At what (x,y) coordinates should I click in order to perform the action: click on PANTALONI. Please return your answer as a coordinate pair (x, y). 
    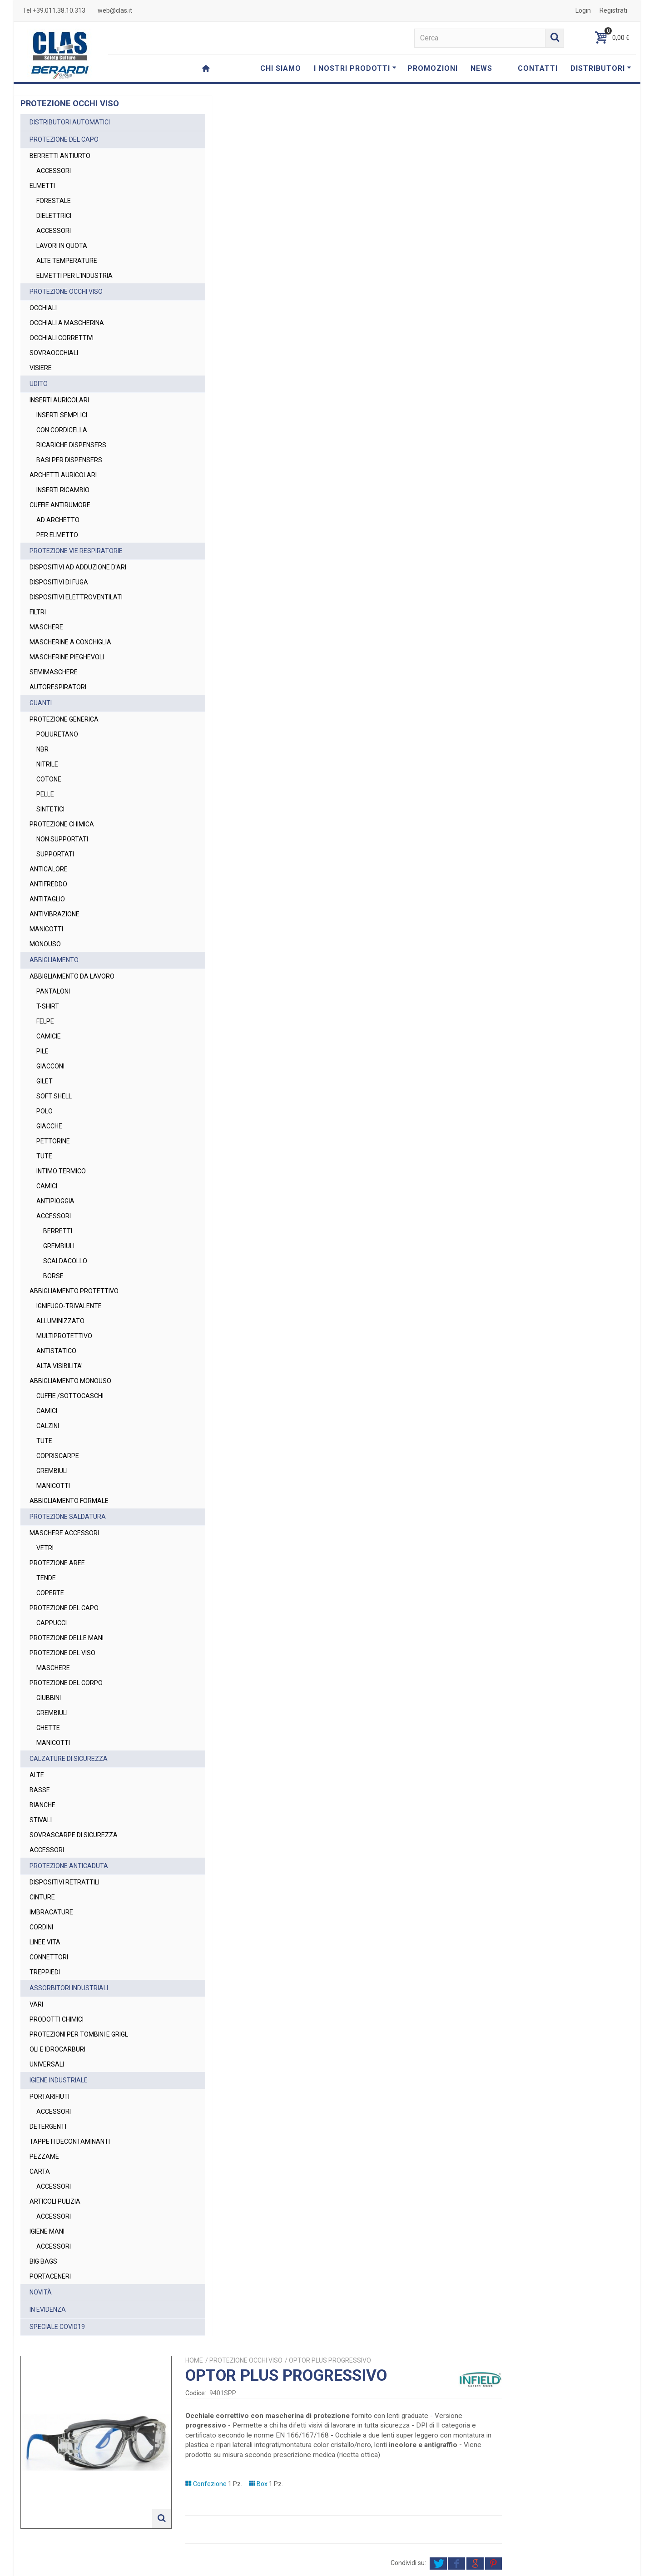
    Looking at the image, I should click on (53, 991).